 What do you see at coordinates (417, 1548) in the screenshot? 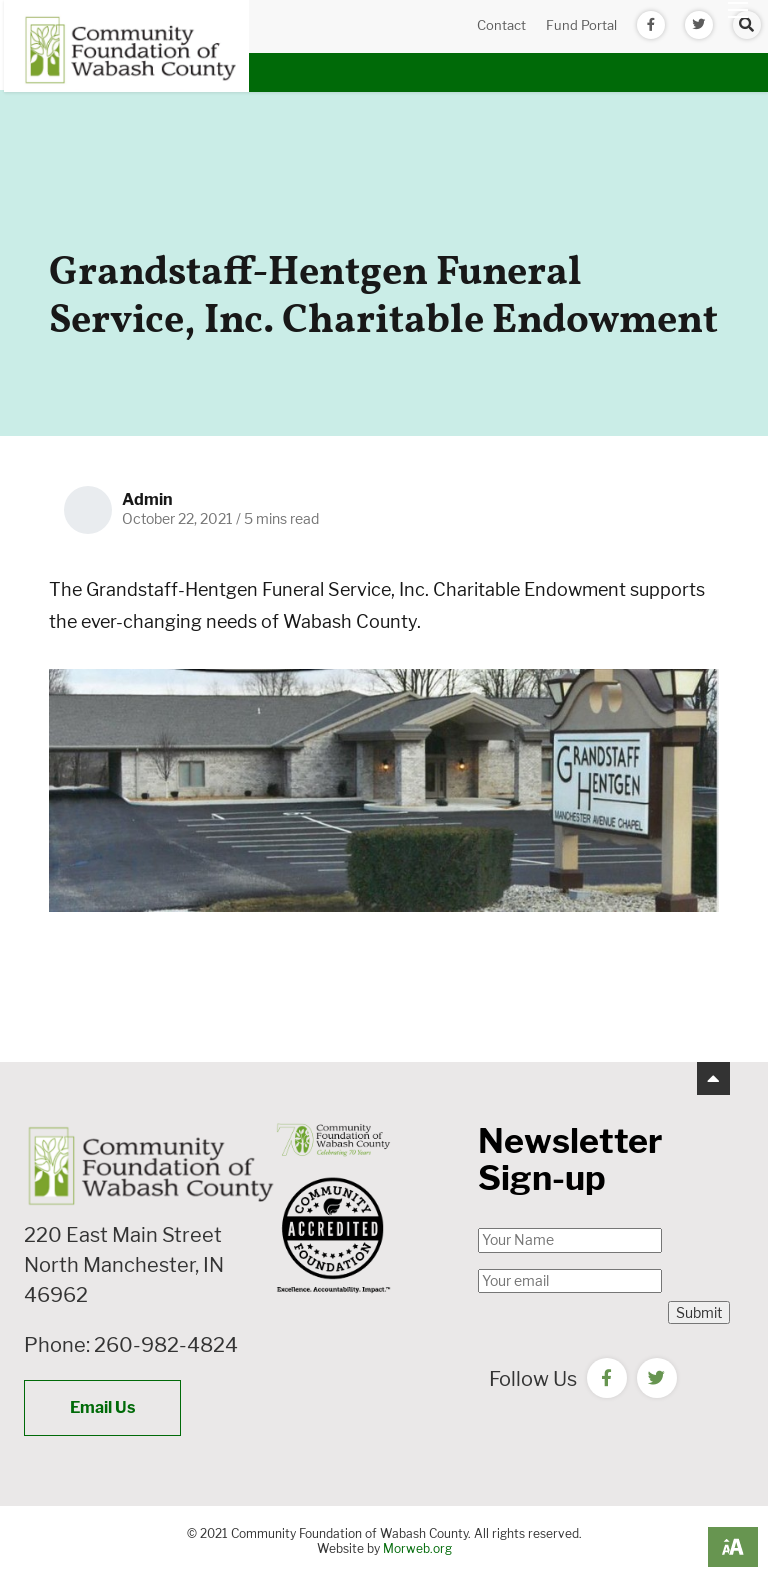
I see `Morweb.org` at bounding box center [417, 1548].